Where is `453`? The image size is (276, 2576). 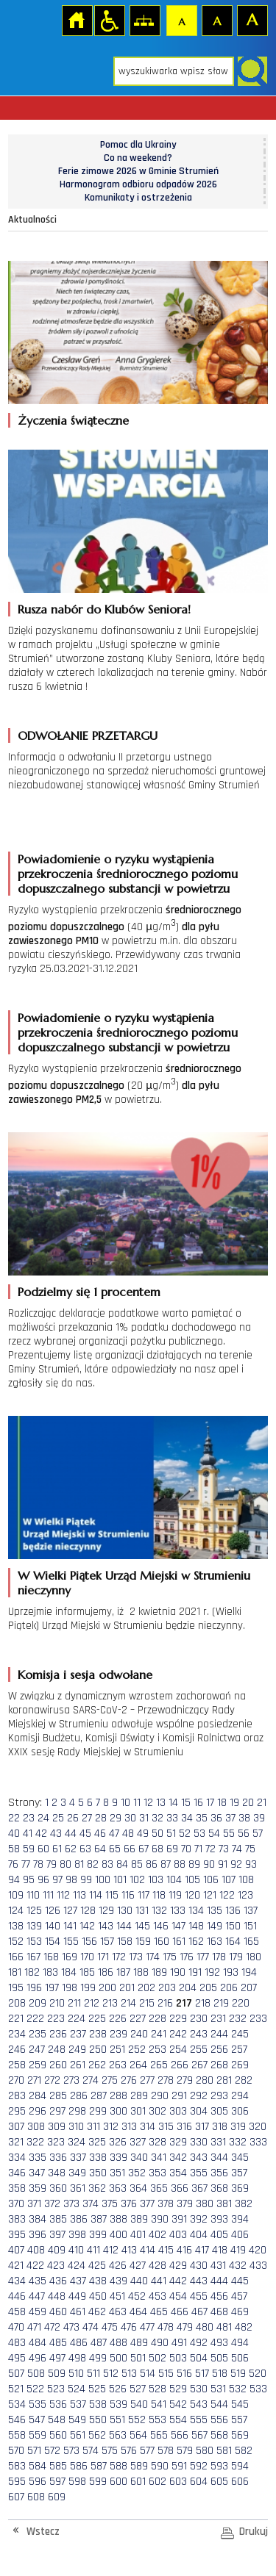 453 is located at coordinates (157, 2296).